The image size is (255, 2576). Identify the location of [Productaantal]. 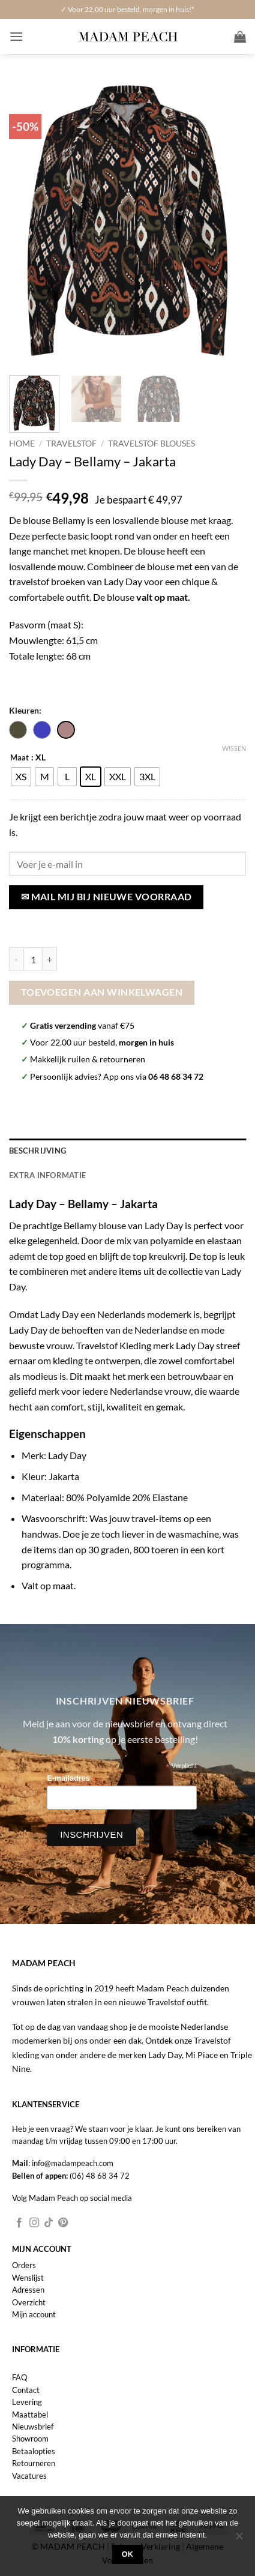
(33, 959).